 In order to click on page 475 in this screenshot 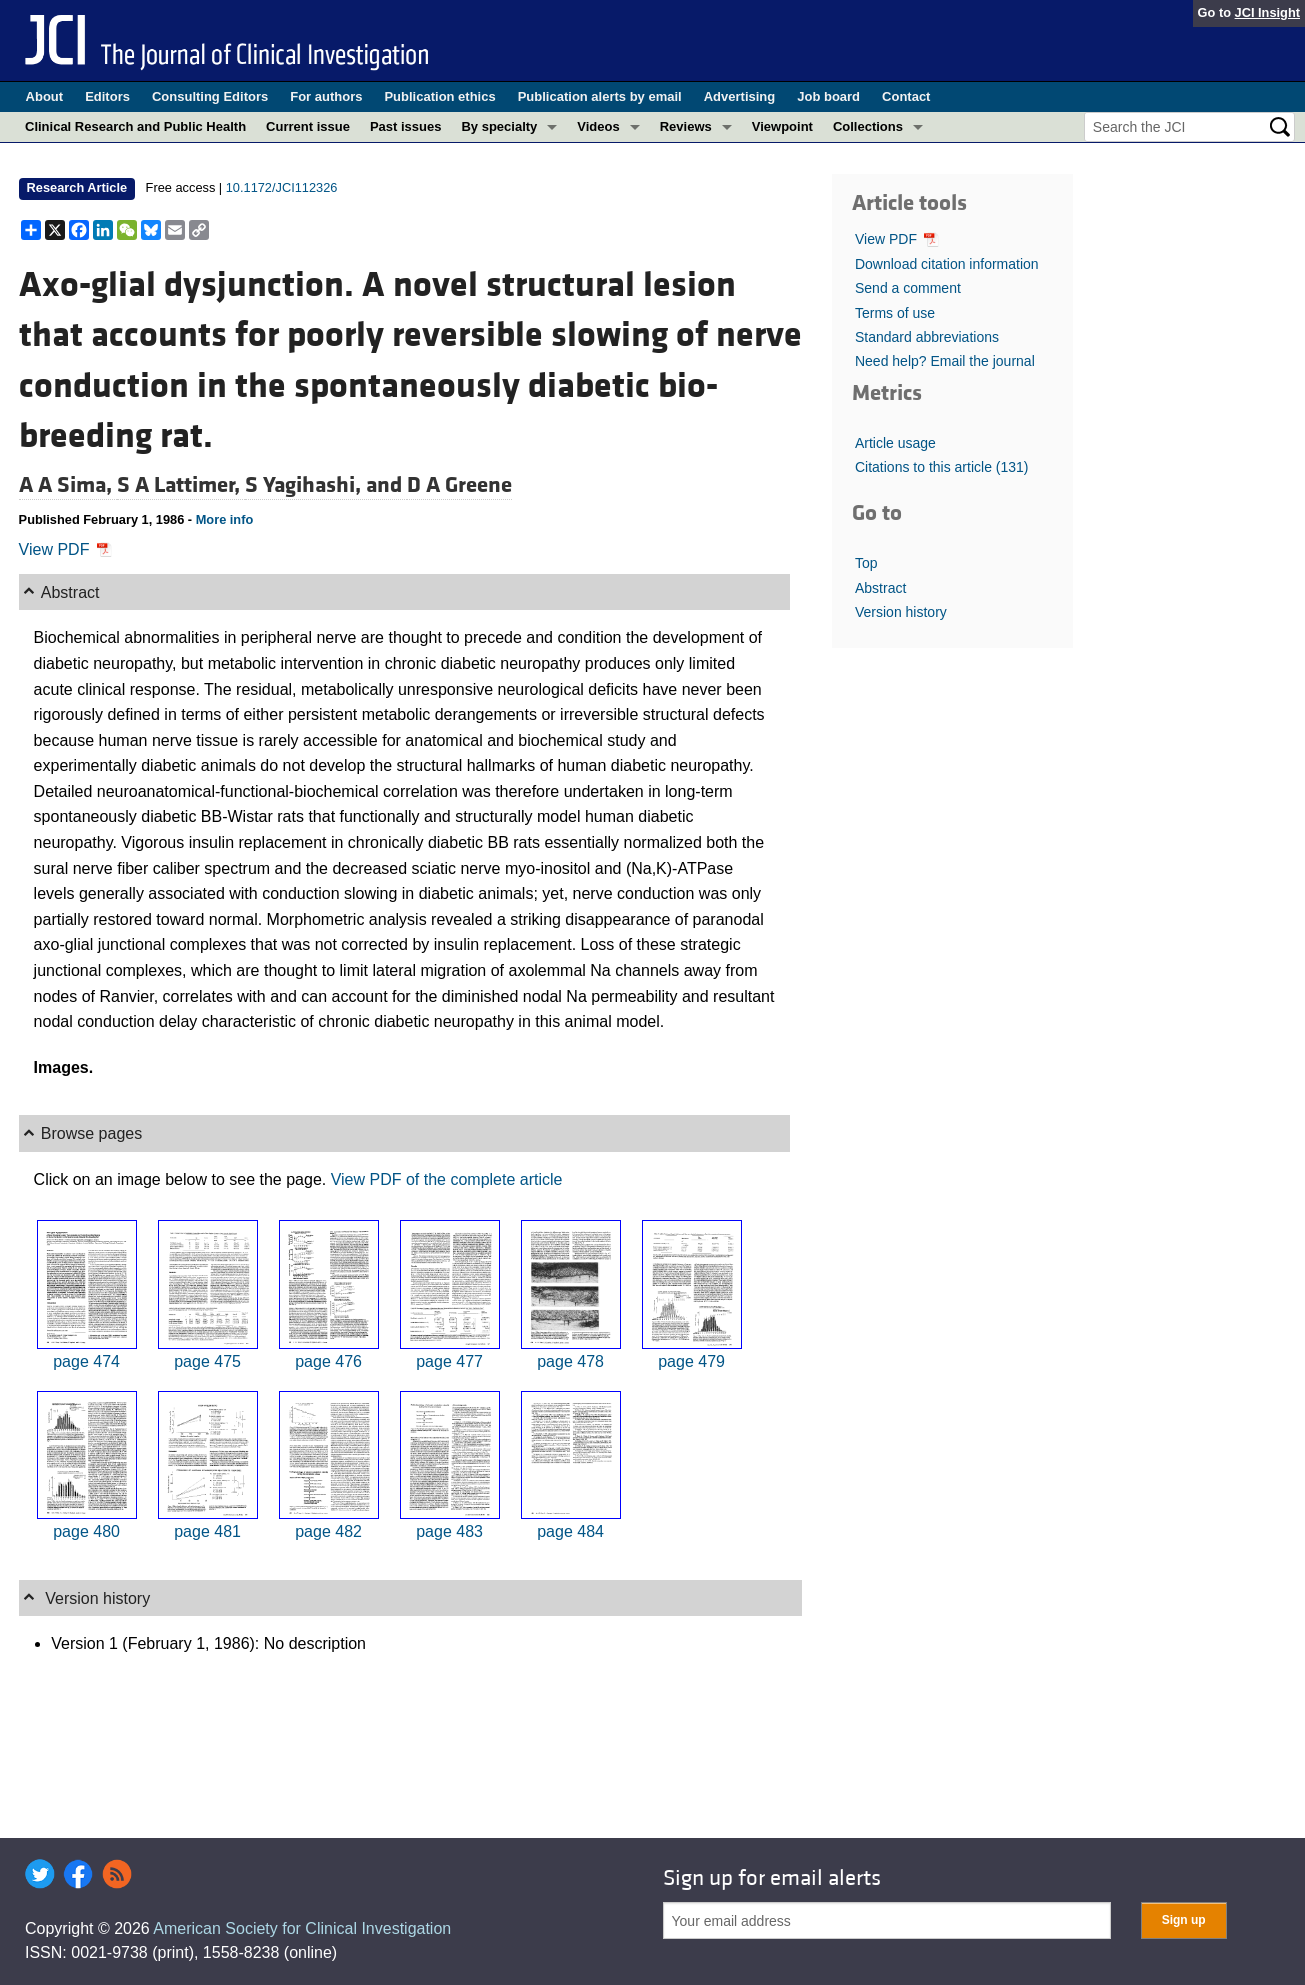, I will do `click(207, 1361)`.